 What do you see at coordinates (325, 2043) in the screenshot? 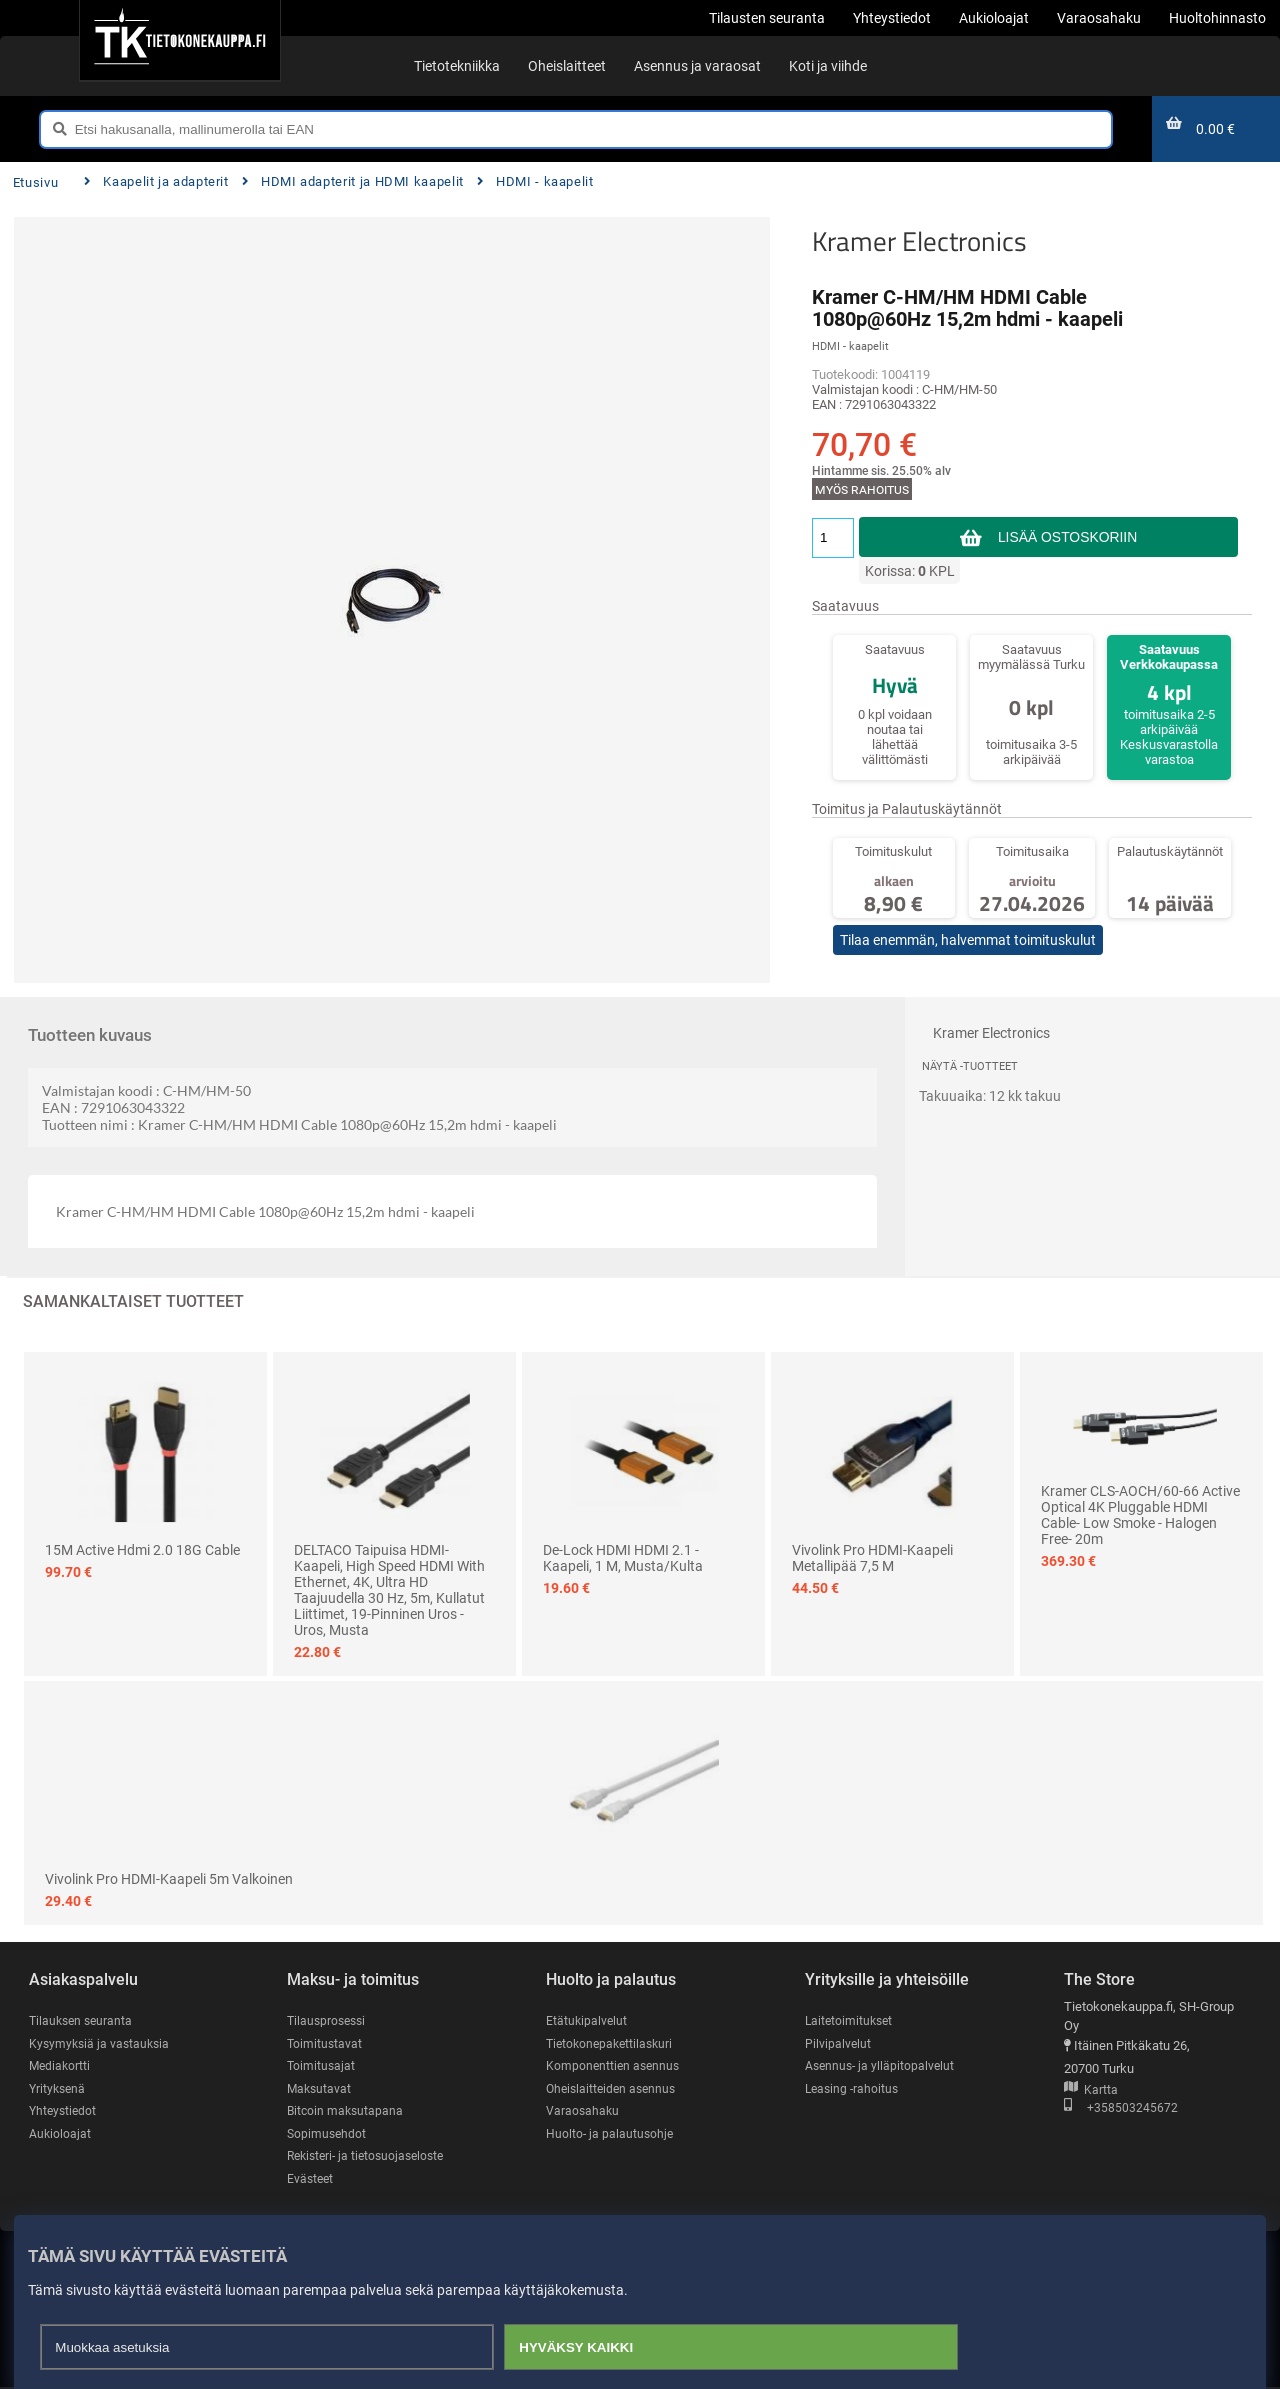
I see `Toimitustavat` at bounding box center [325, 2043].